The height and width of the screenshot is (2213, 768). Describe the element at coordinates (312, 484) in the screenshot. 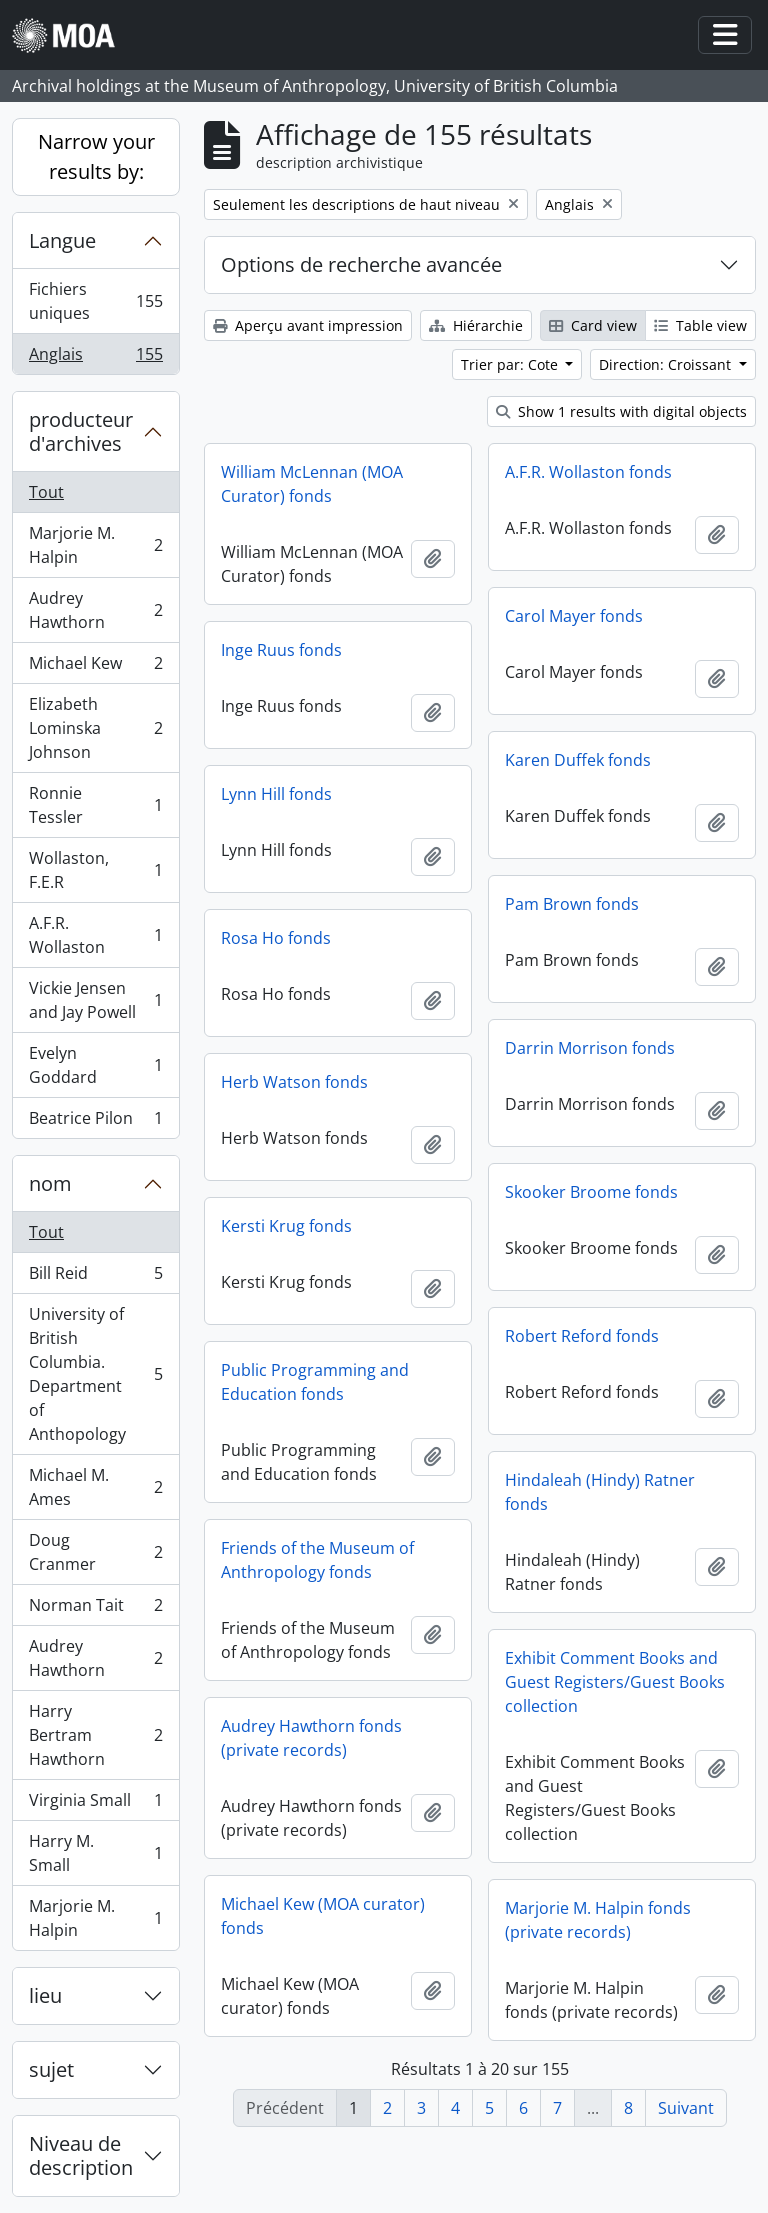

I see `William McLennan (MOA Curator) fonds` at that location.